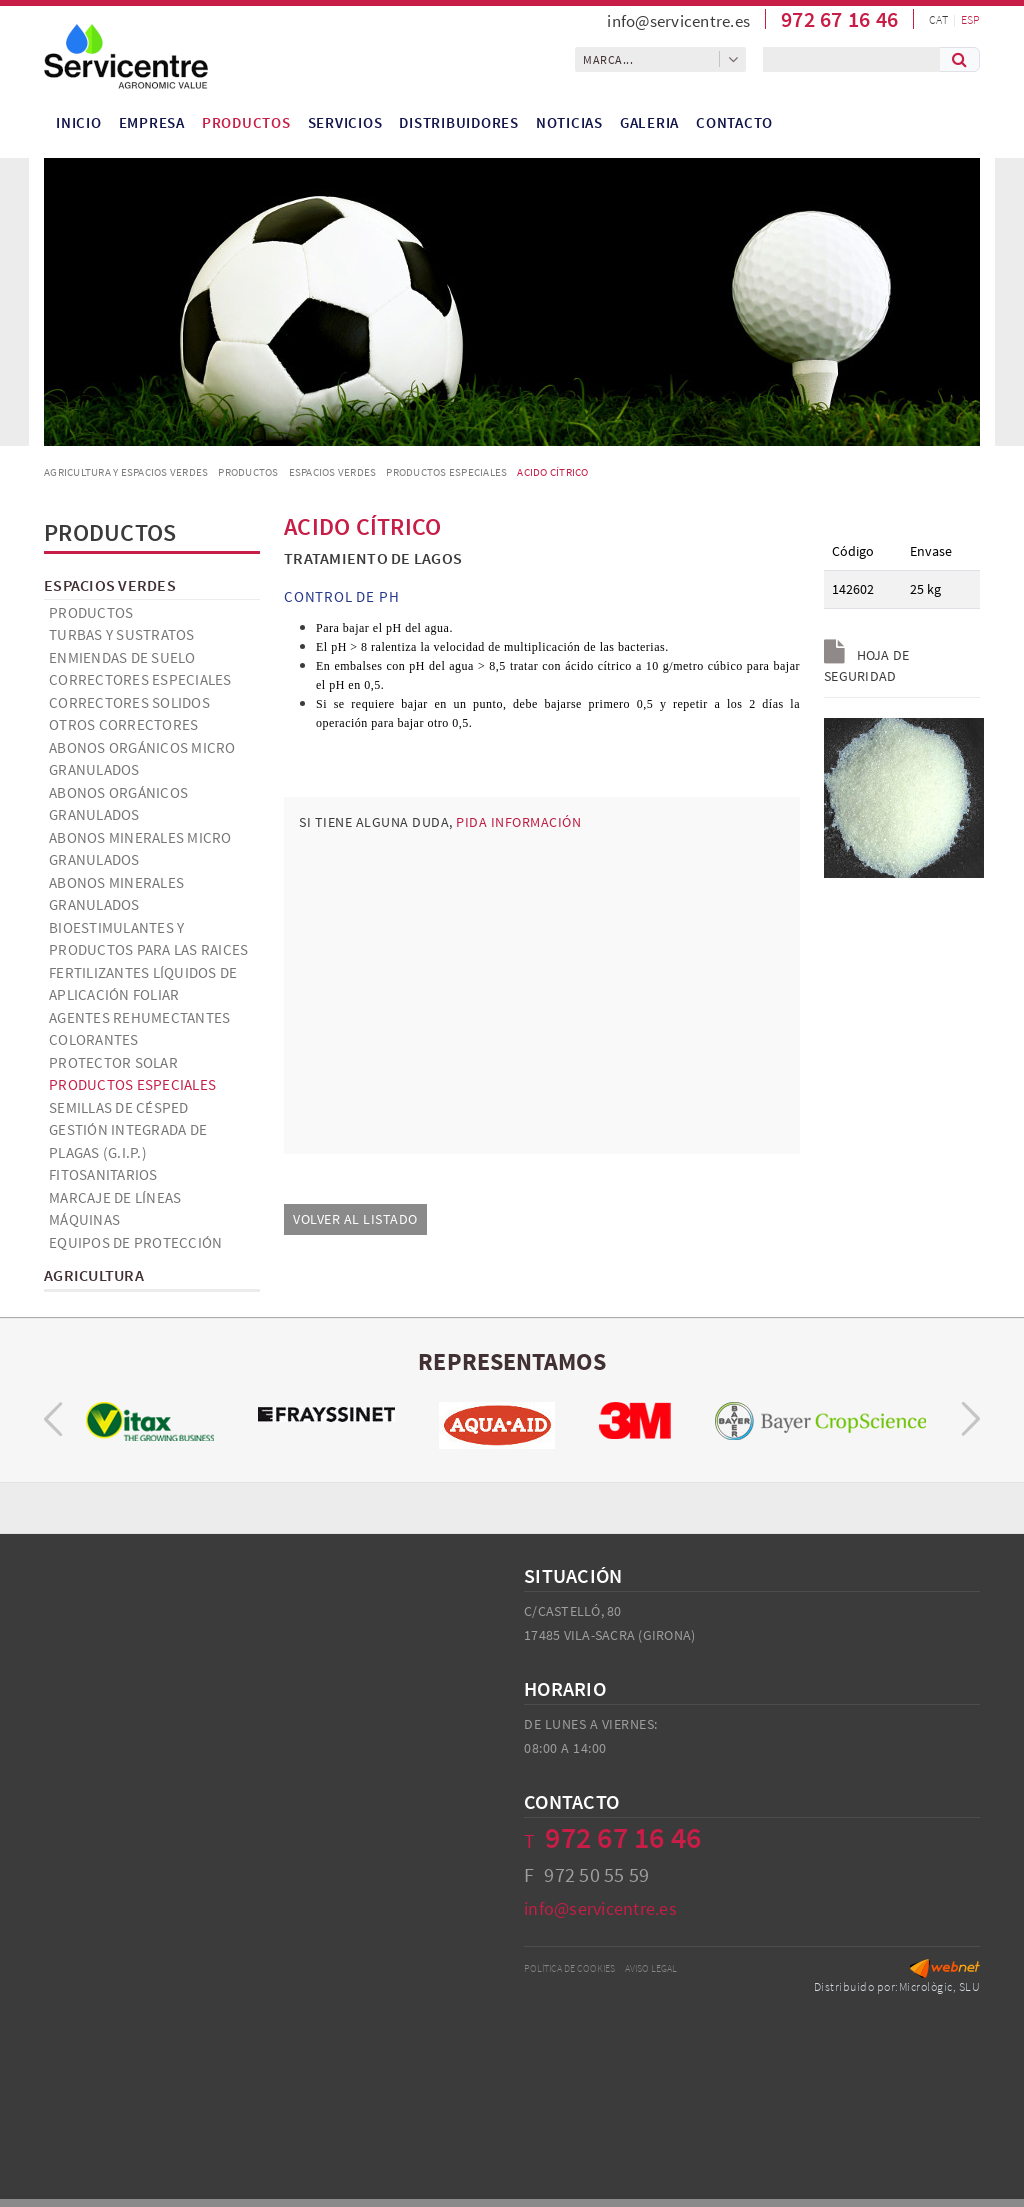 The height and width of the screenshot is (2207, 1024). Describe the element at coordinates (248, 472) in the screenshot. I see `Productos` at that location.